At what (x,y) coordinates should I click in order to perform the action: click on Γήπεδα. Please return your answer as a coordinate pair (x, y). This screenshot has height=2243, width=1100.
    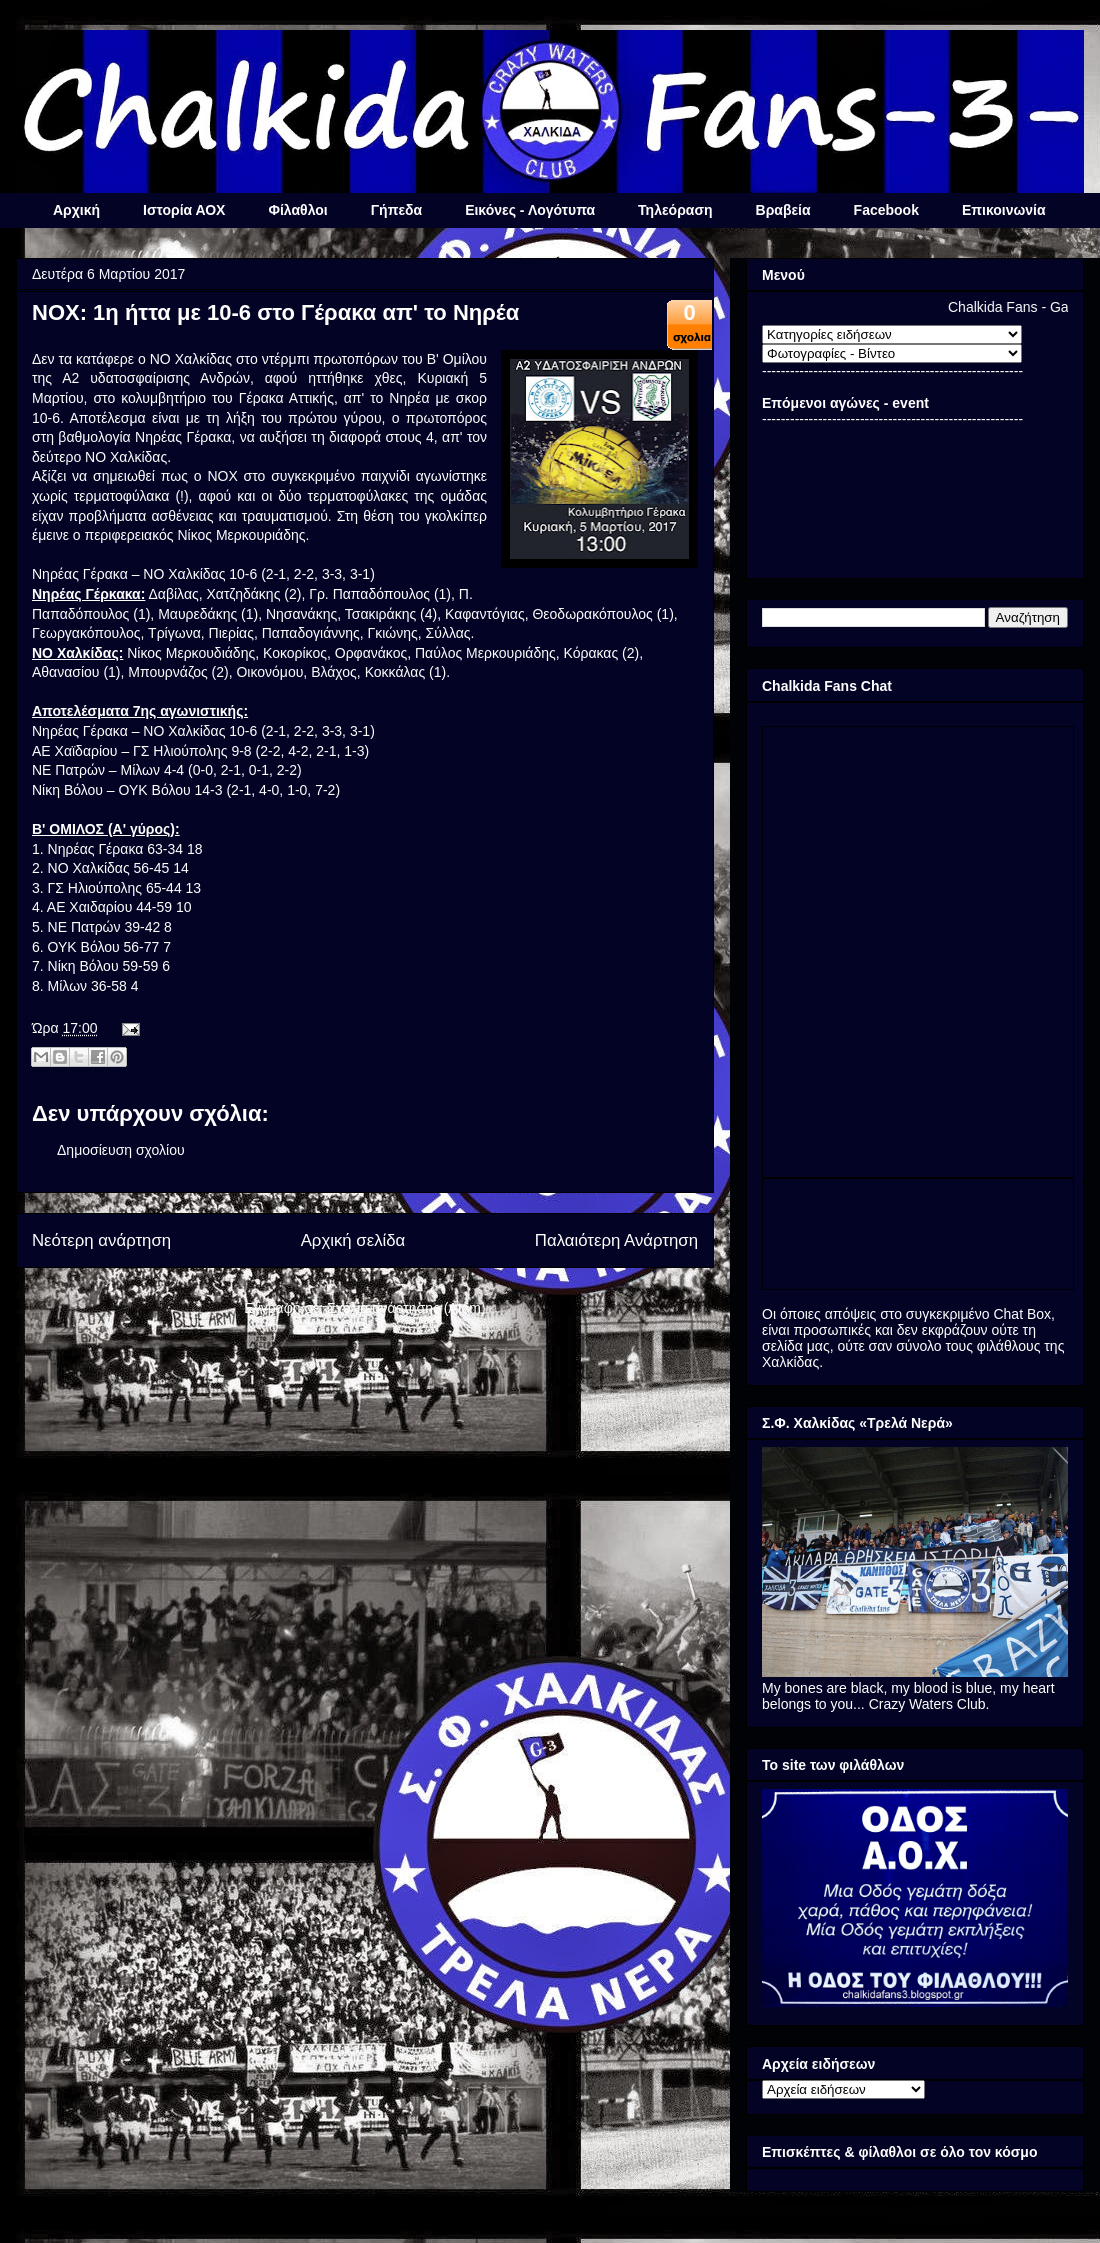
    Looking at the image, I should click on (396, 210).